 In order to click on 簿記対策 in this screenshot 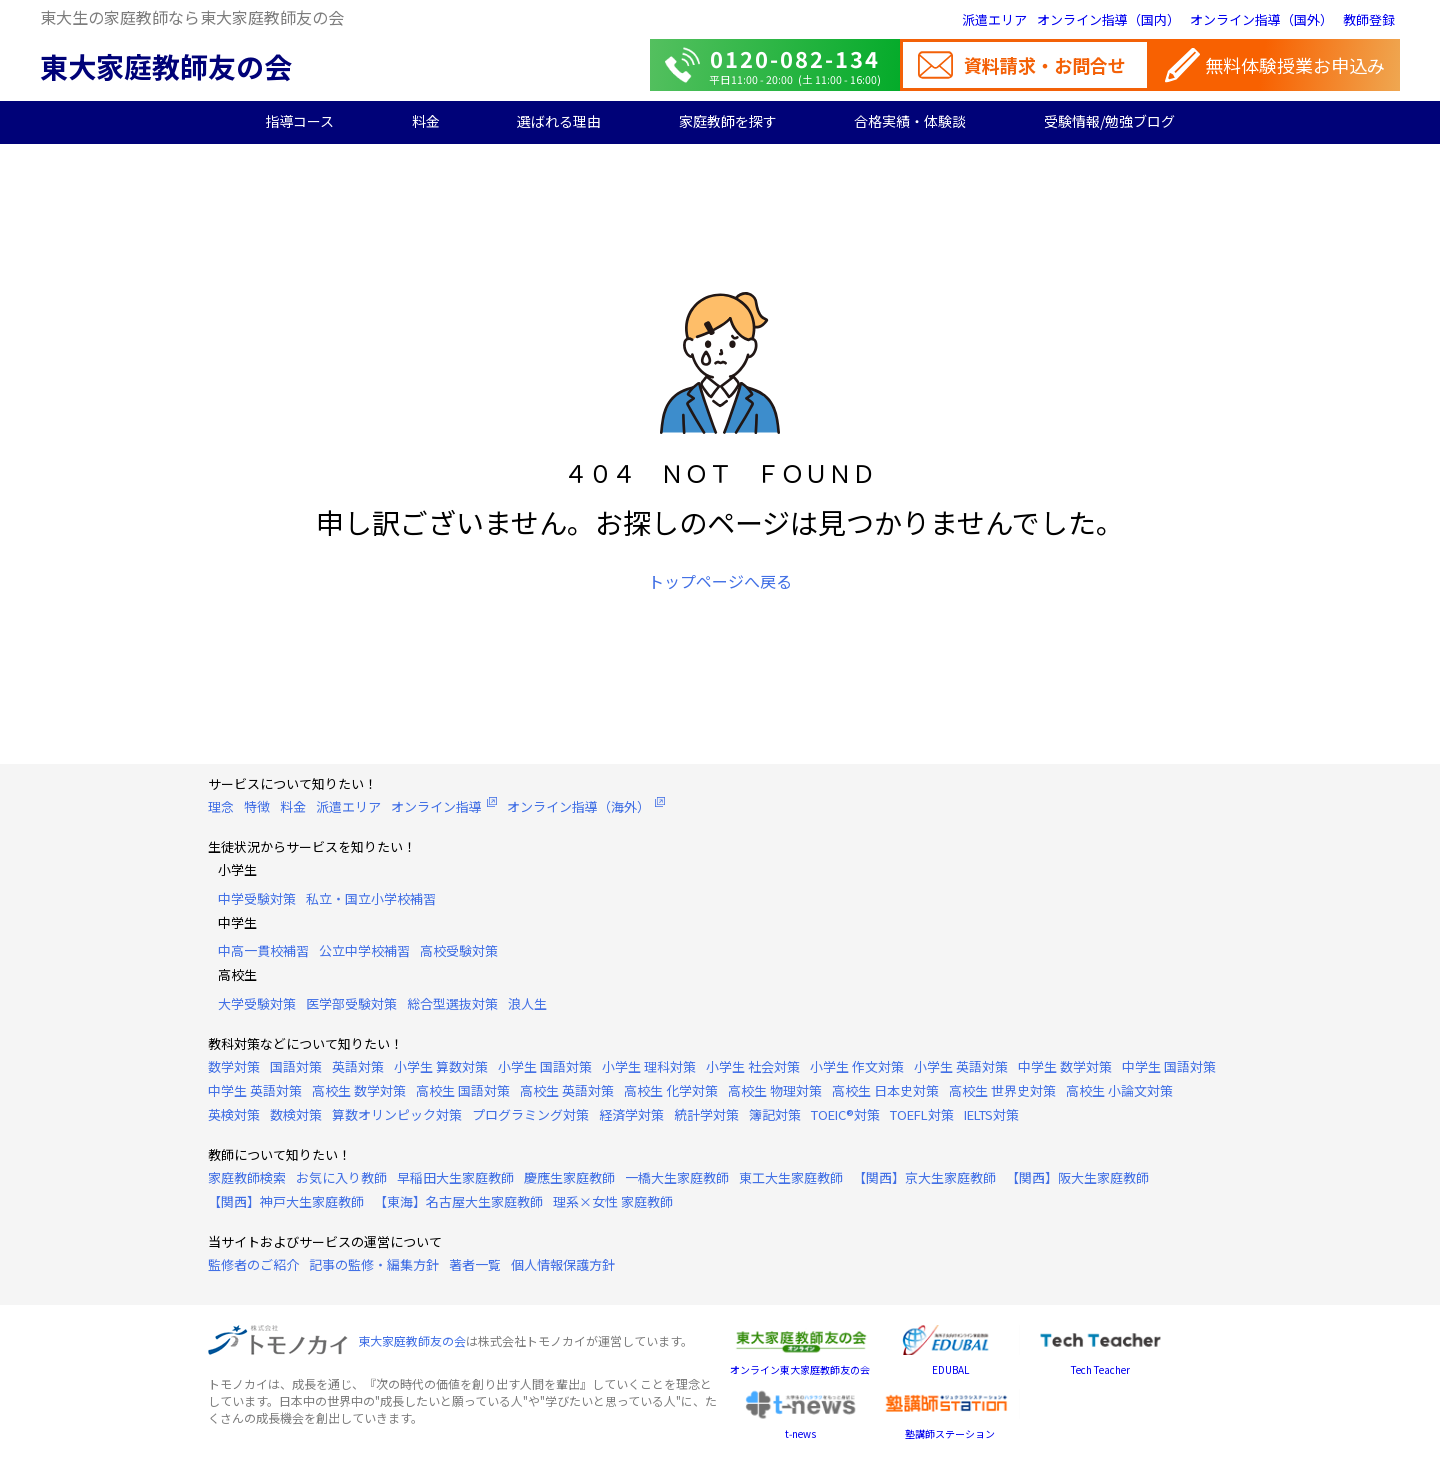, I will do `click(775, 1114)`.